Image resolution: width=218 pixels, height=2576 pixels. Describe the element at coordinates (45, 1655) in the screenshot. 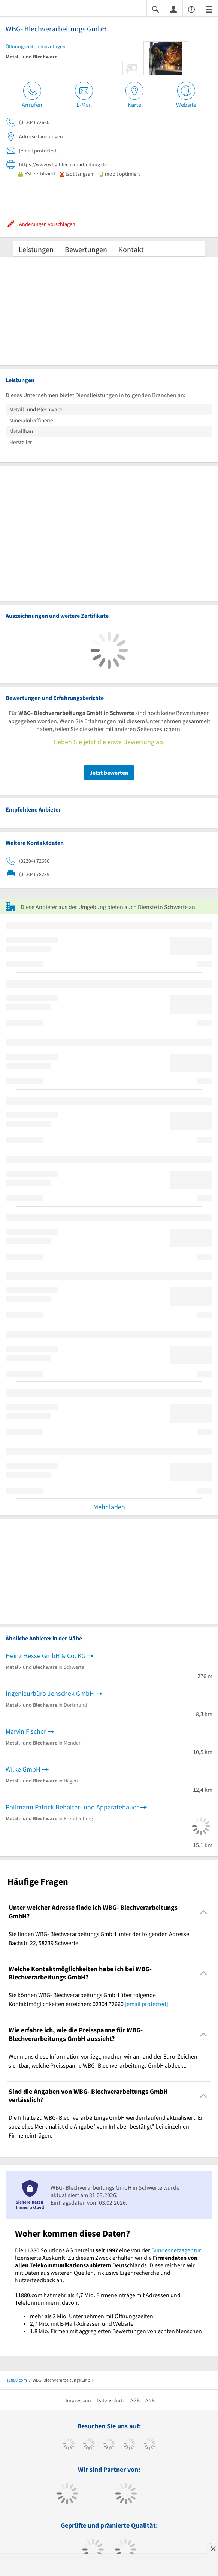

I see `Heinz Hesse GmbH & Co. KG` at that location.